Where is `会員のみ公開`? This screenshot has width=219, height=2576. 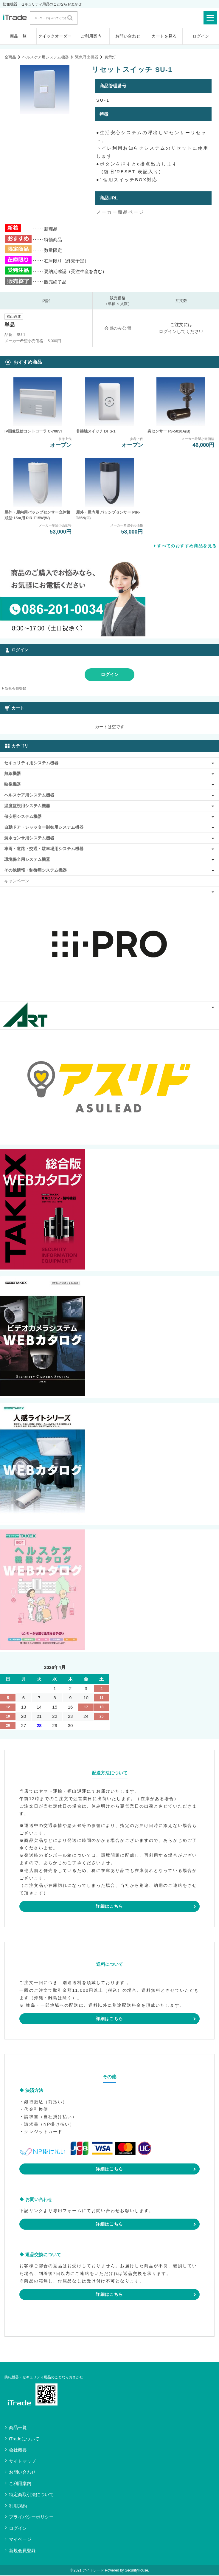
会員のみ公開 is located at coordinates (117, 328).